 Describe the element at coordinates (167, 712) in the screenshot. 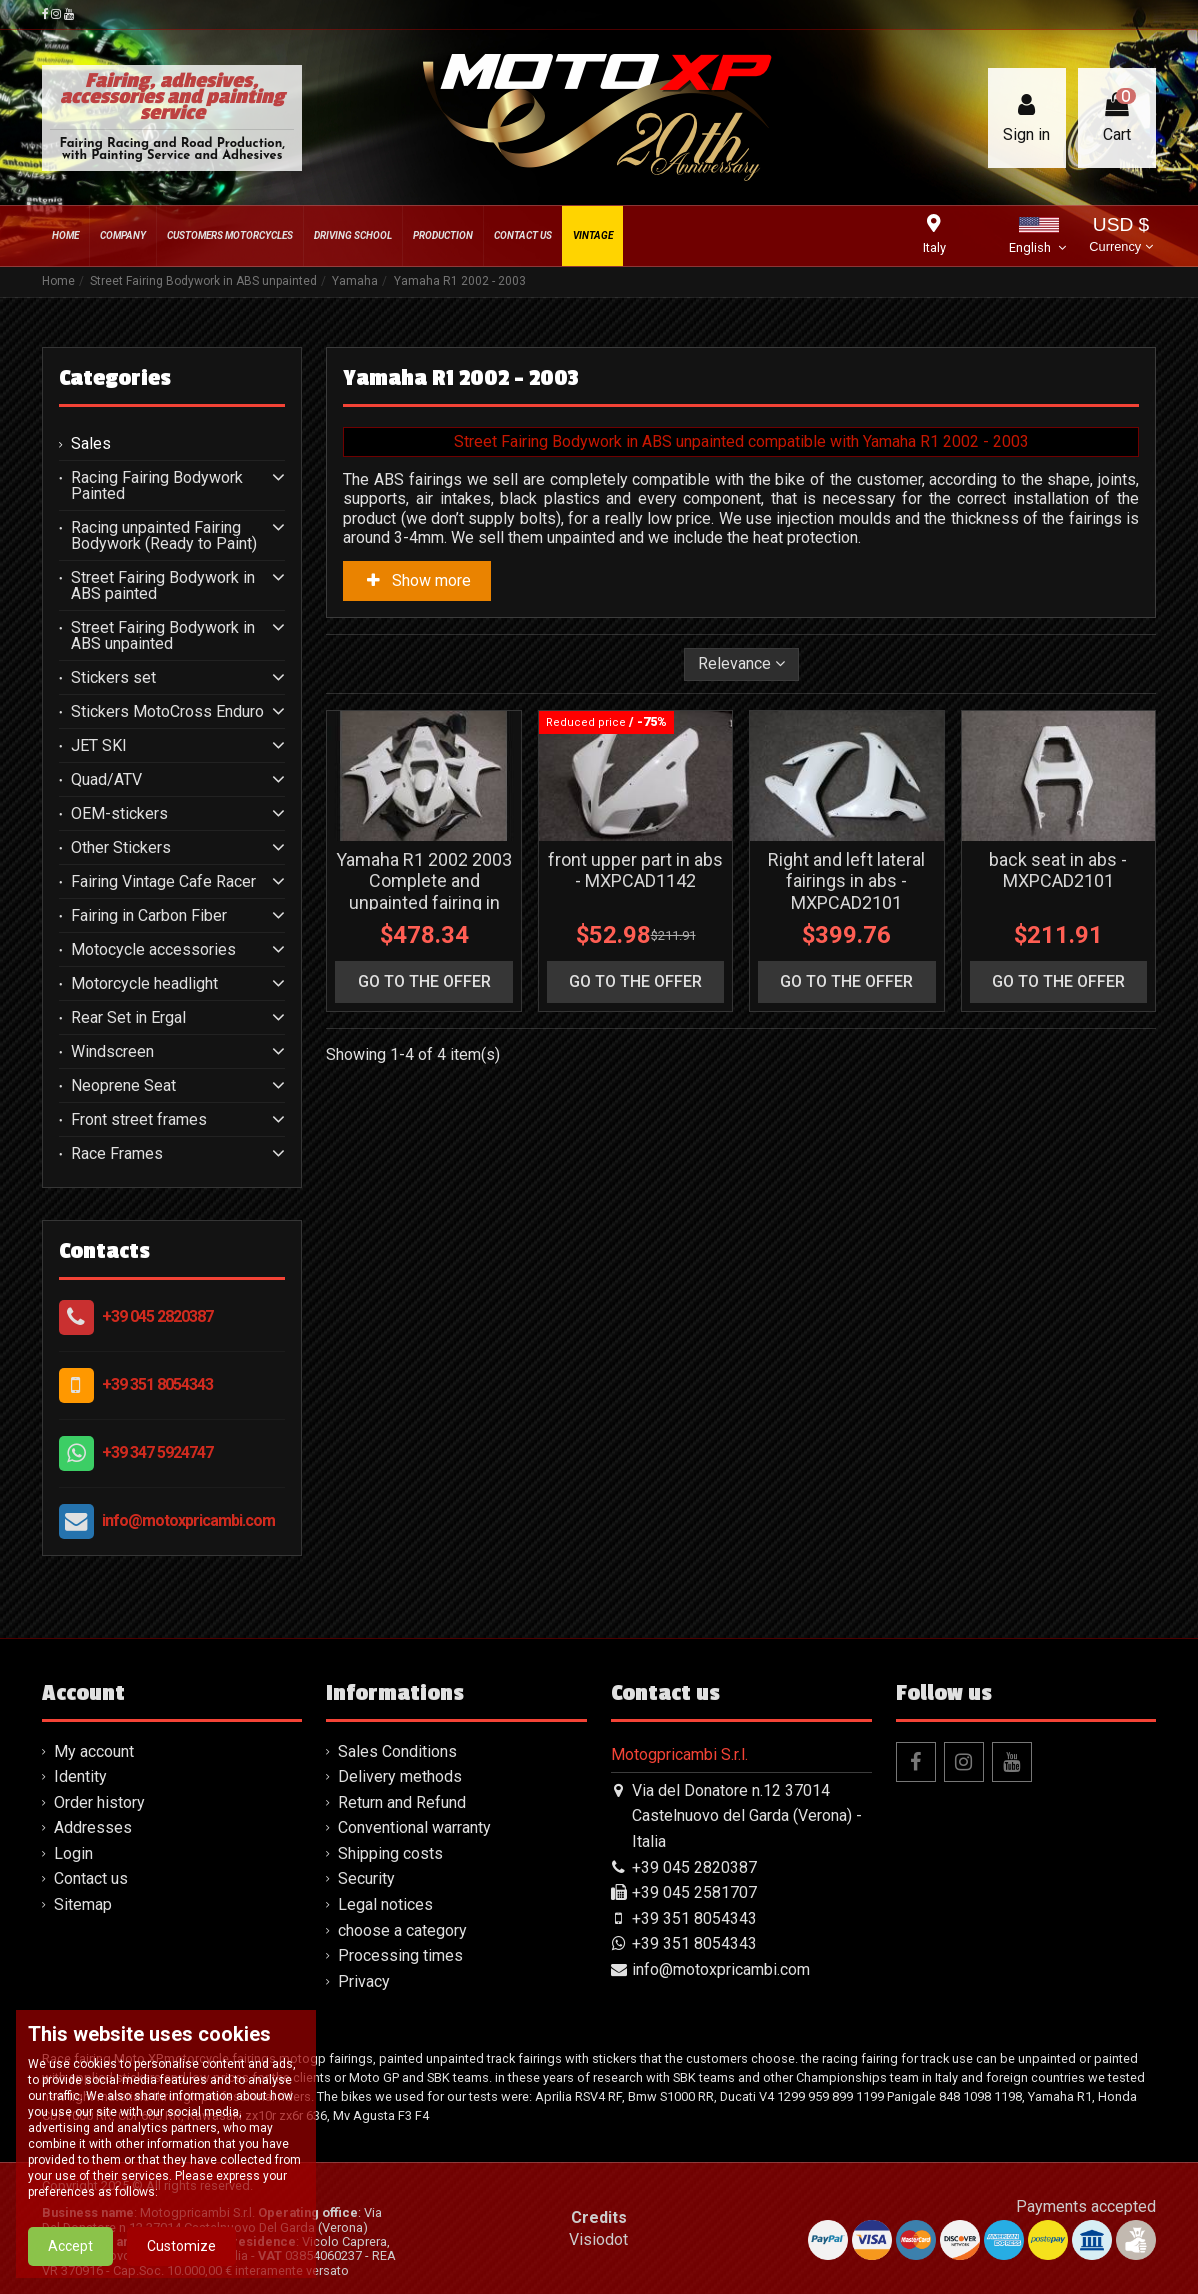

I see `Stickers MotoCross Enduro` at that location.